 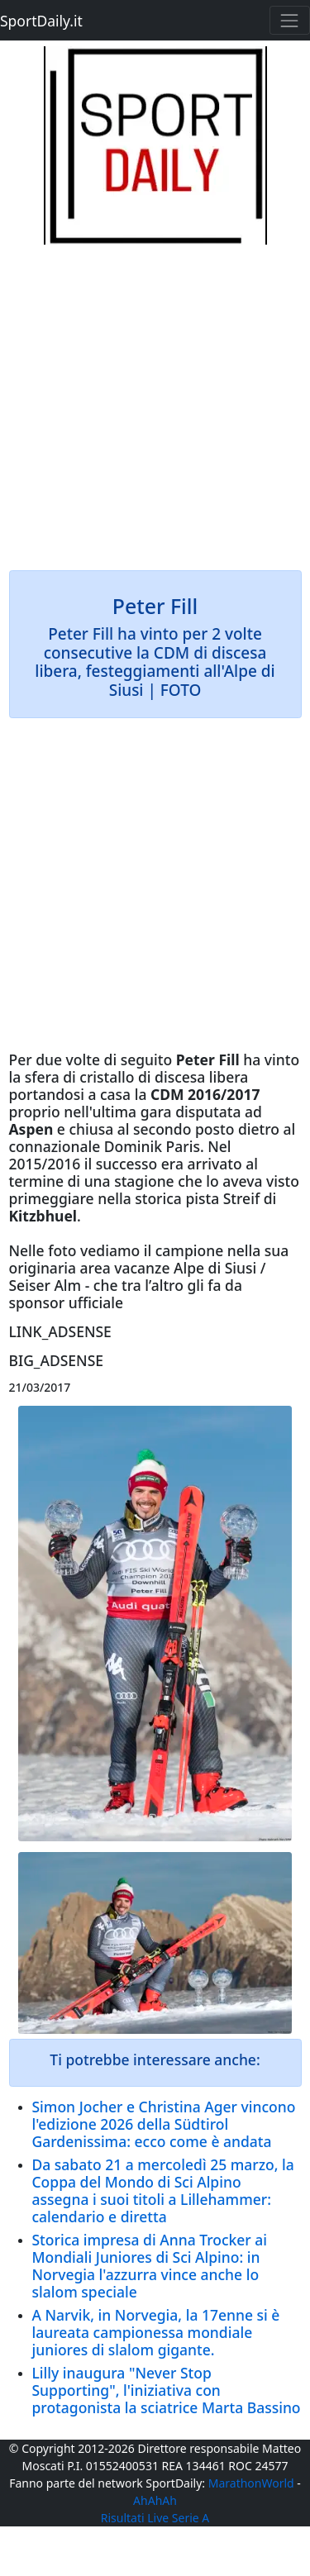 I want to click on Simon Jocher e Christina Ager vincono l'edizione 2026 della Südtirol Gardenissima: ecco come è andata, so click(x=164, y=2124).